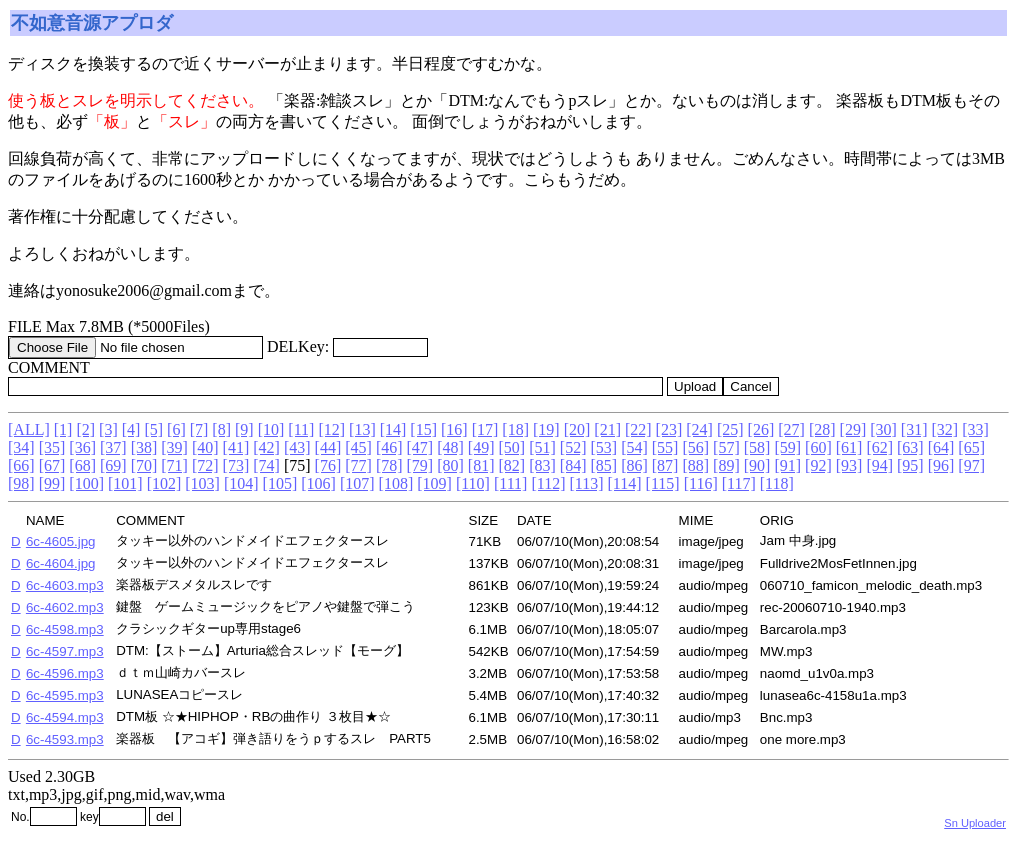 This screenshot has height=850, width=1017. What do you see at coordinates (910, 447) in the screenshot?
I see `[63]` at bounding box center [910, 447].